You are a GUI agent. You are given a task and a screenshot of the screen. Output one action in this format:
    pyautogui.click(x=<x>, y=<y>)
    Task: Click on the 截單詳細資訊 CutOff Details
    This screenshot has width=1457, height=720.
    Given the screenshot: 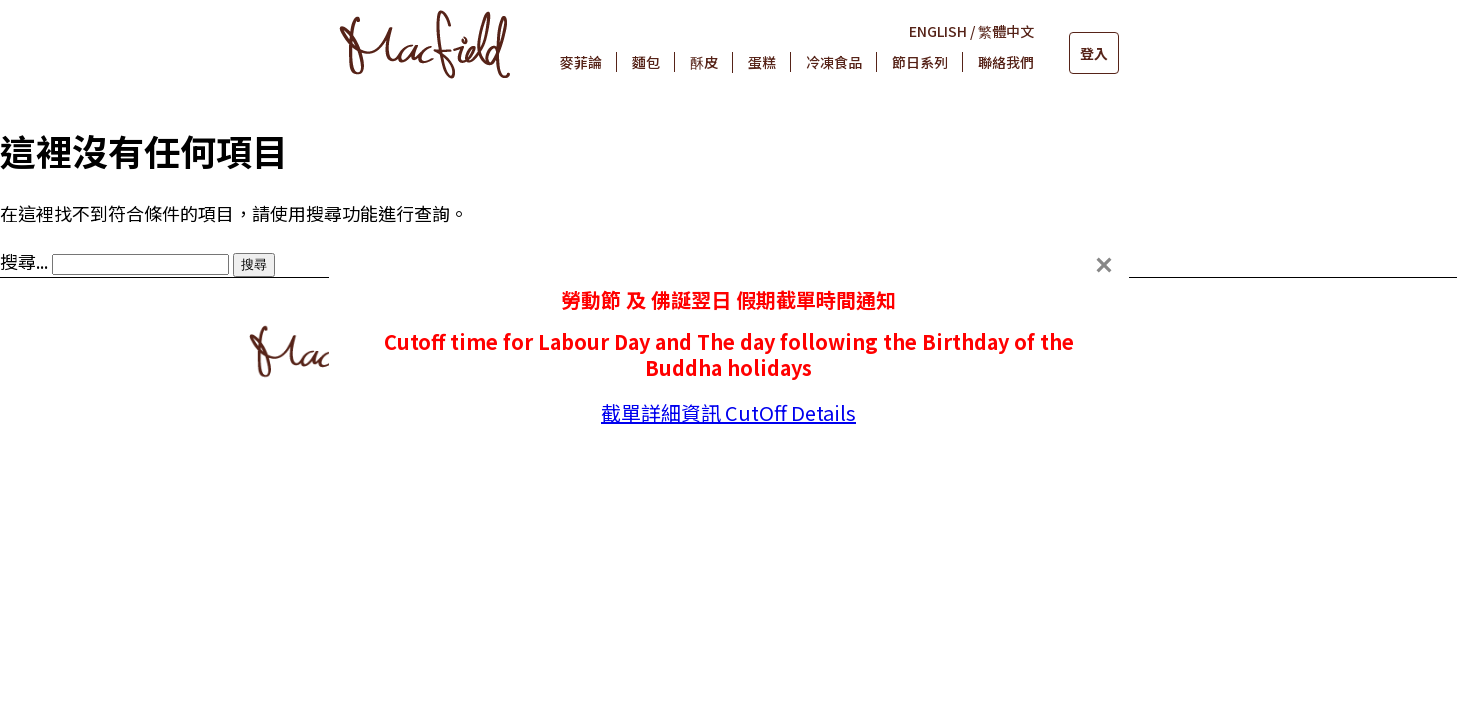 What is the action you would take?
    pyautogui.click(x=728, y=412)
    